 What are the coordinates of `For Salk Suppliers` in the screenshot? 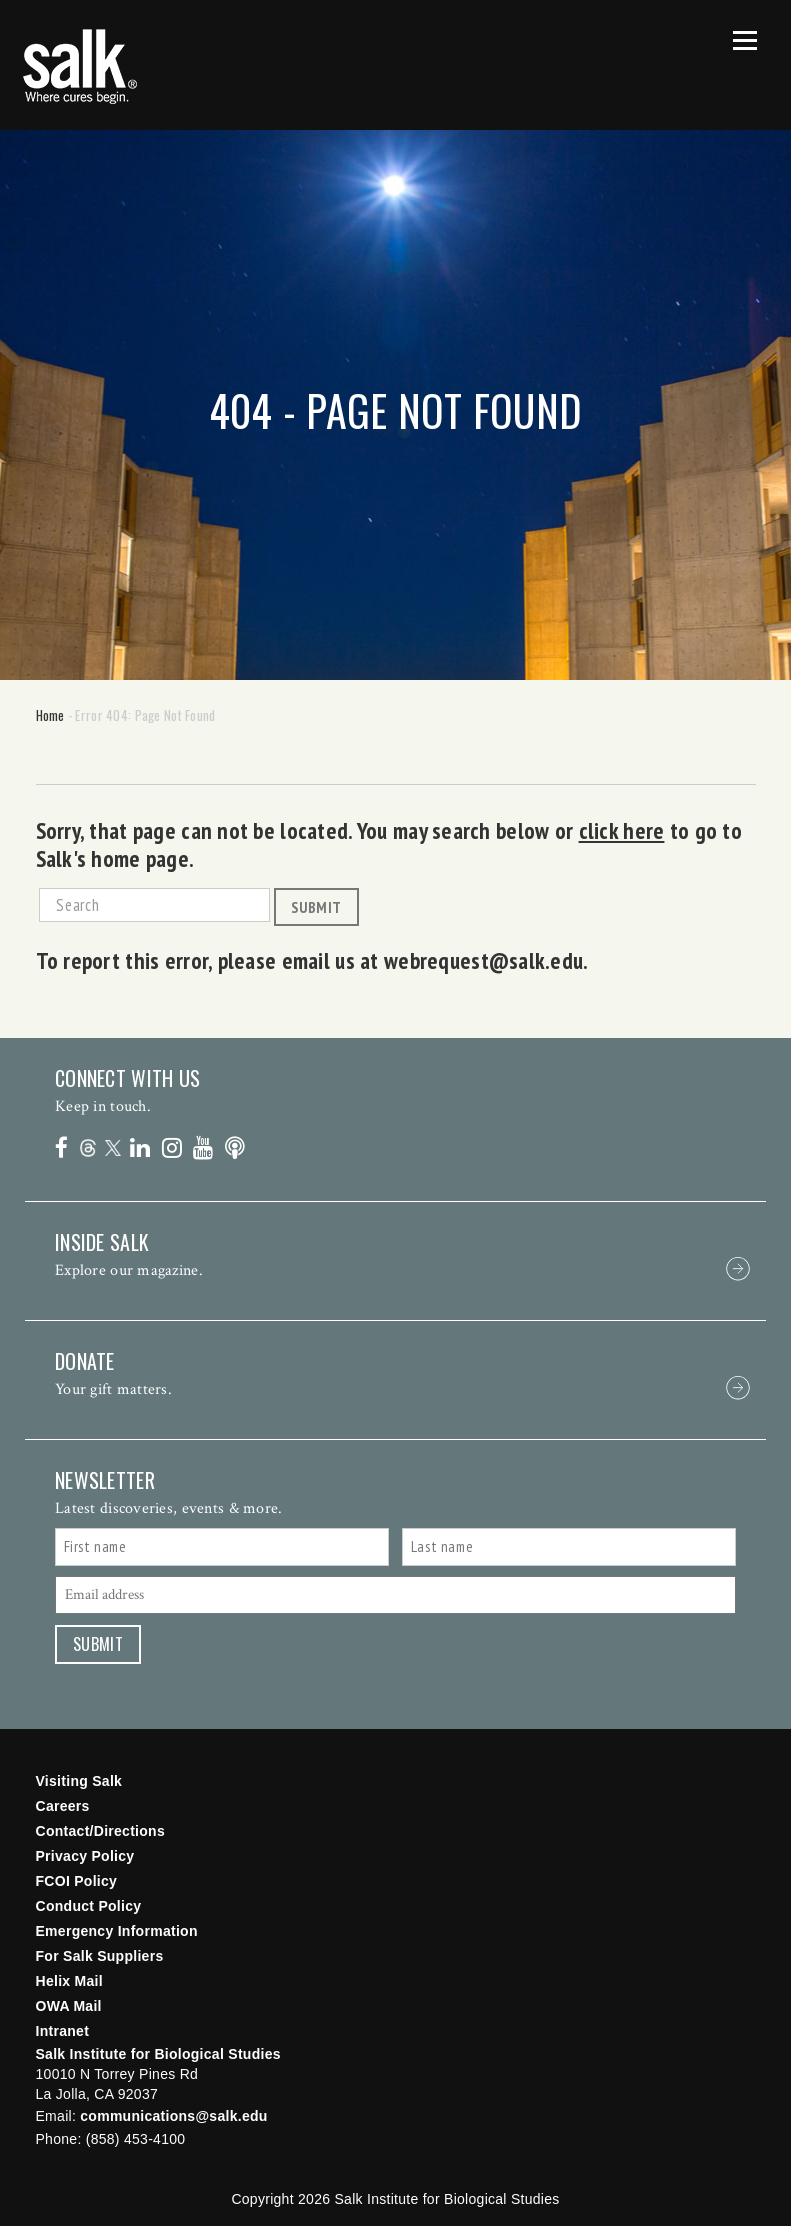 It's located at (100, 1956).